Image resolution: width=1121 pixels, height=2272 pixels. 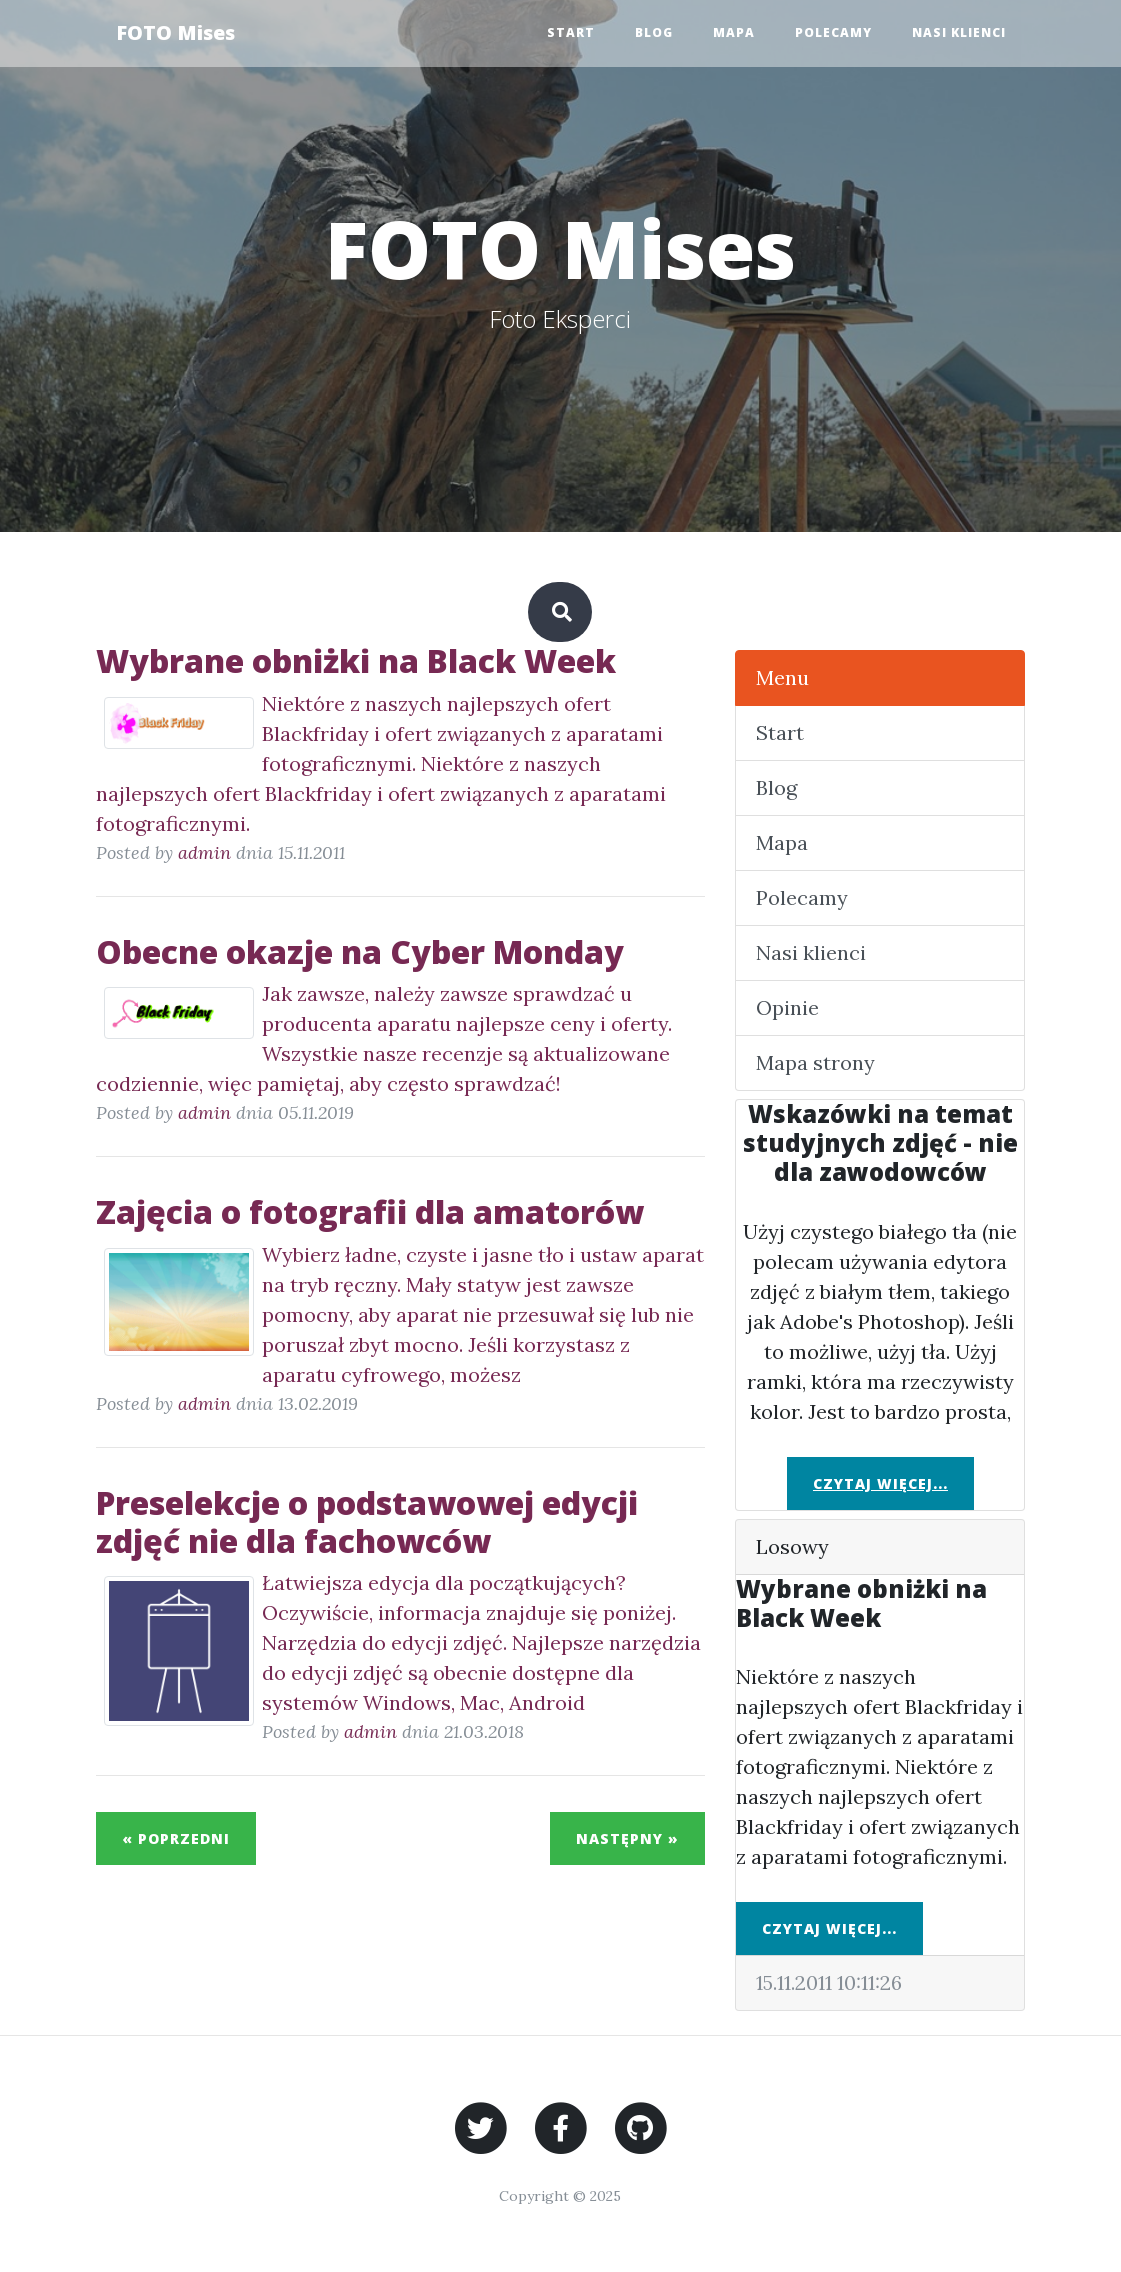 What do you see at coordinates (815, 1062) in the screenshot?
I see `Mapa strony` at bounding box center [815, 1062].